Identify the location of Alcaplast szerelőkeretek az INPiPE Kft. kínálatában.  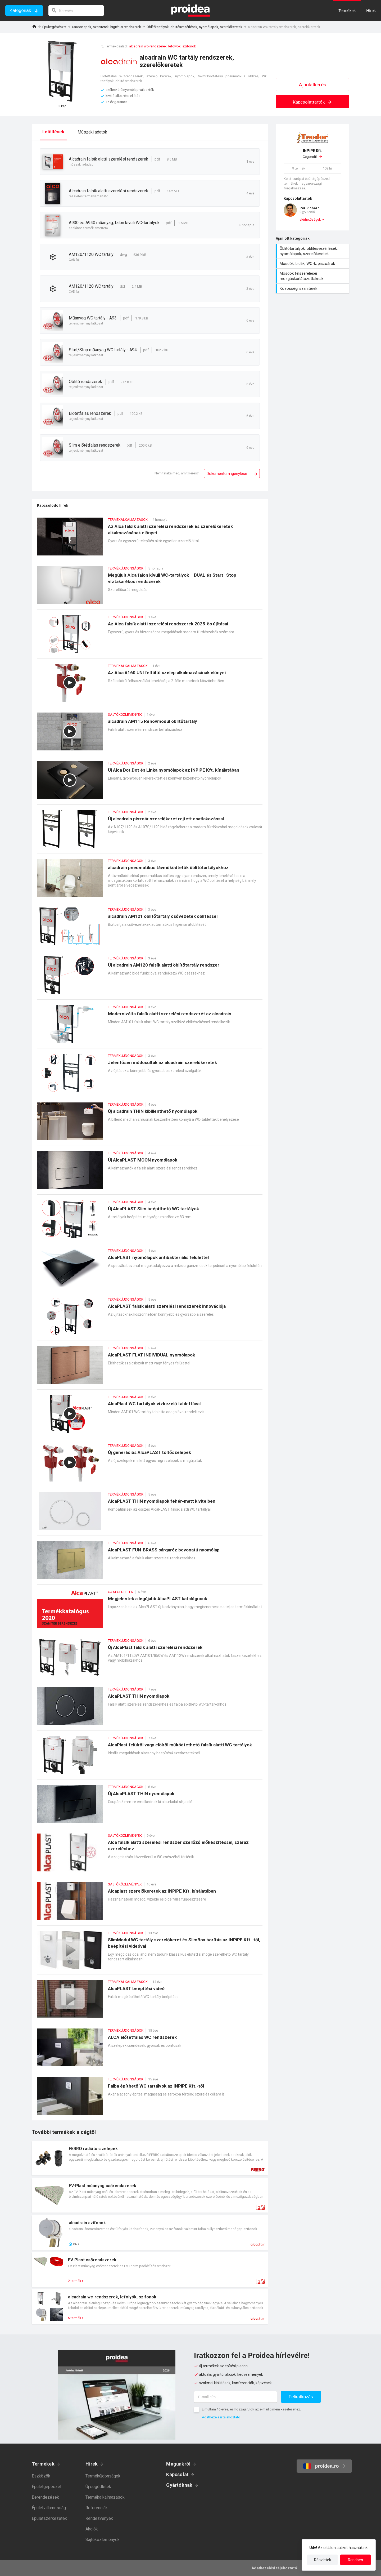
(149, 1903).